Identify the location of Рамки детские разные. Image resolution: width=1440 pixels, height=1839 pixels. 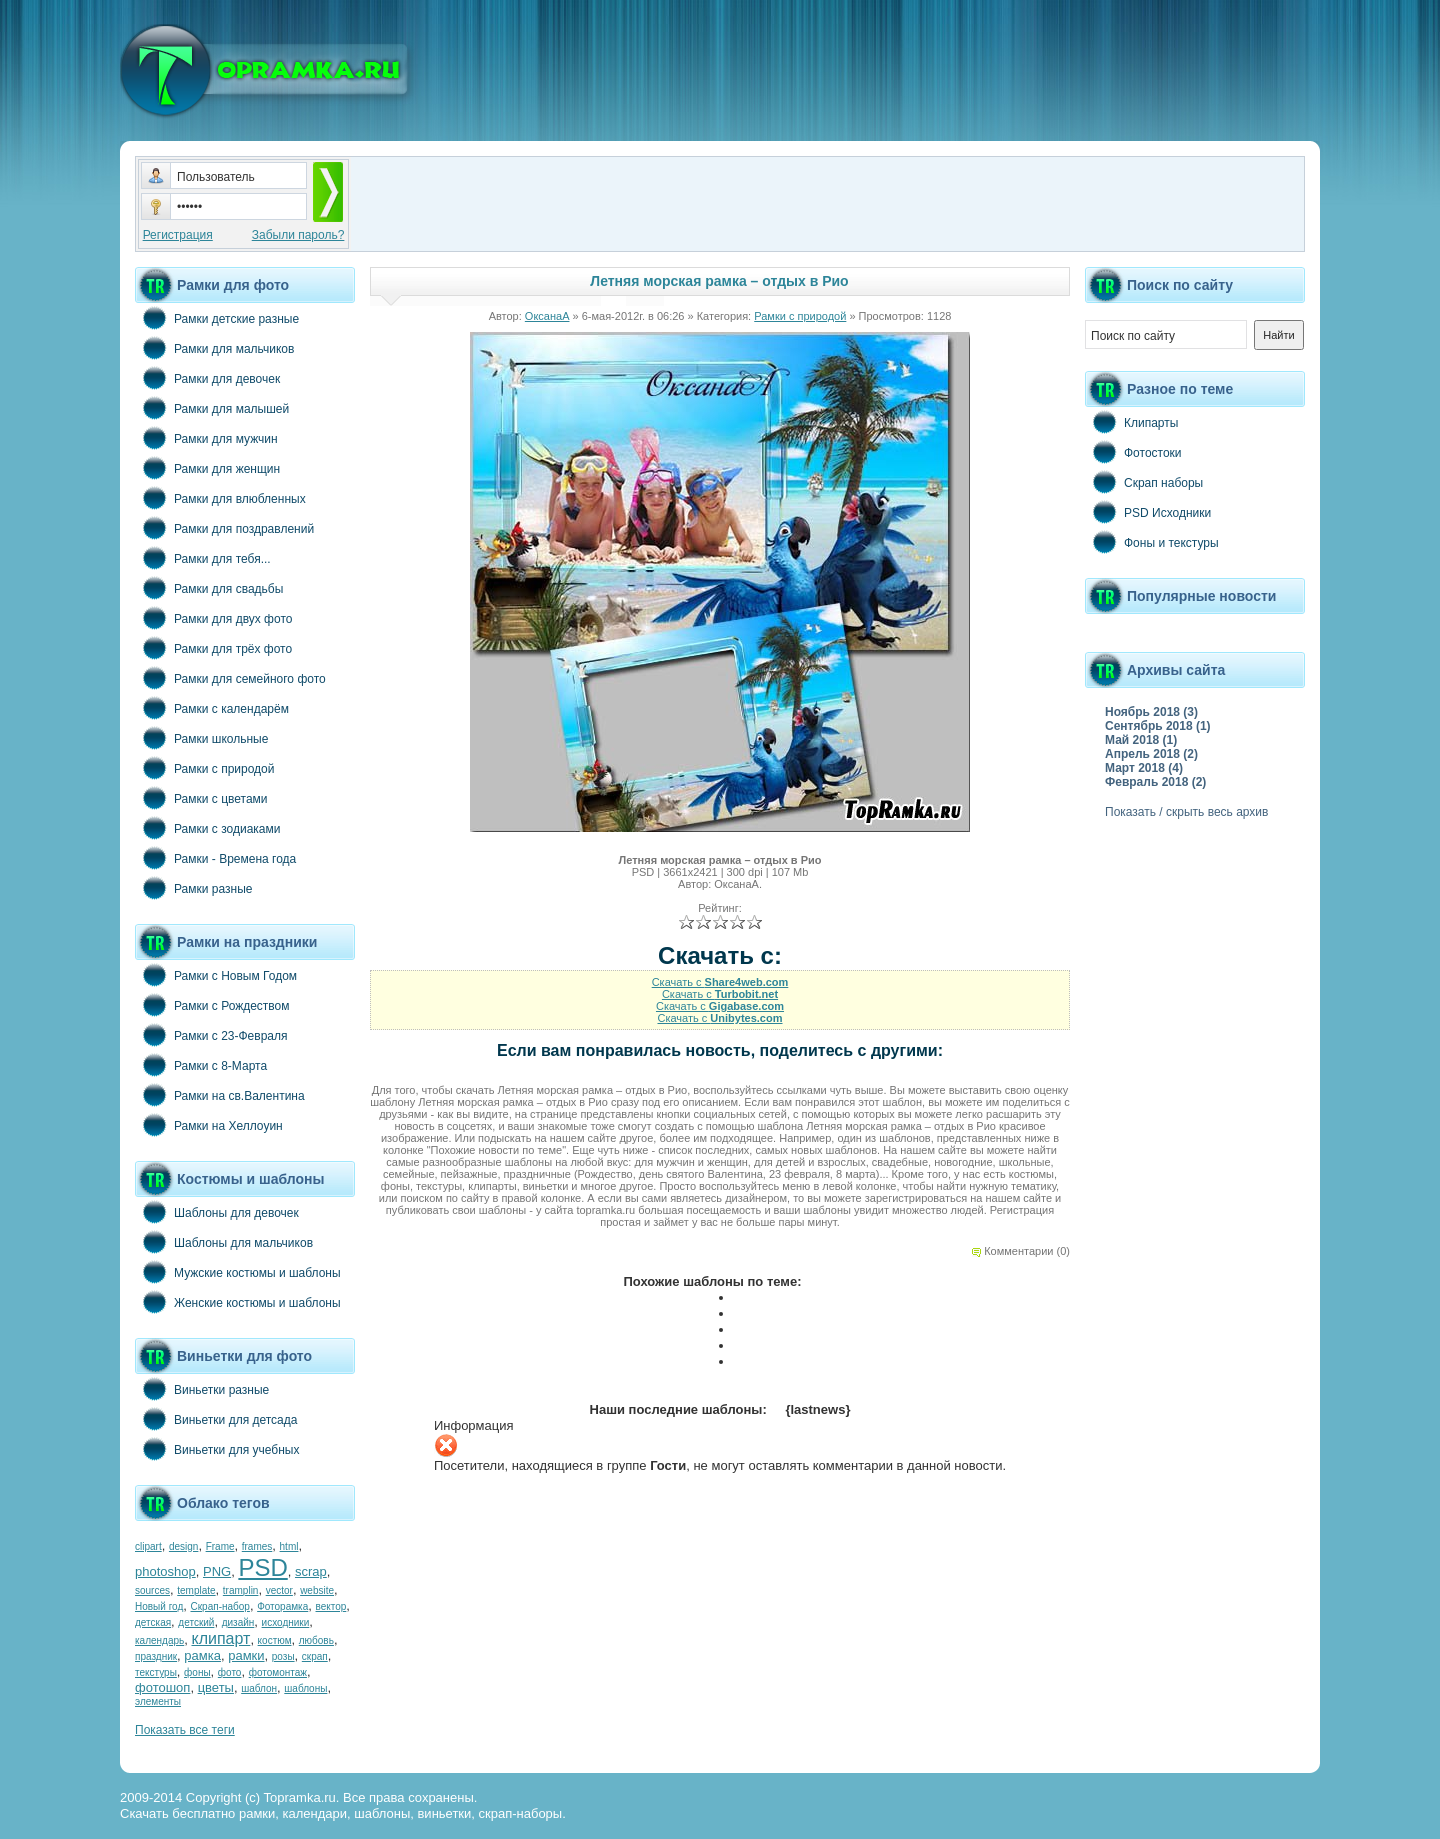
(217, 318).